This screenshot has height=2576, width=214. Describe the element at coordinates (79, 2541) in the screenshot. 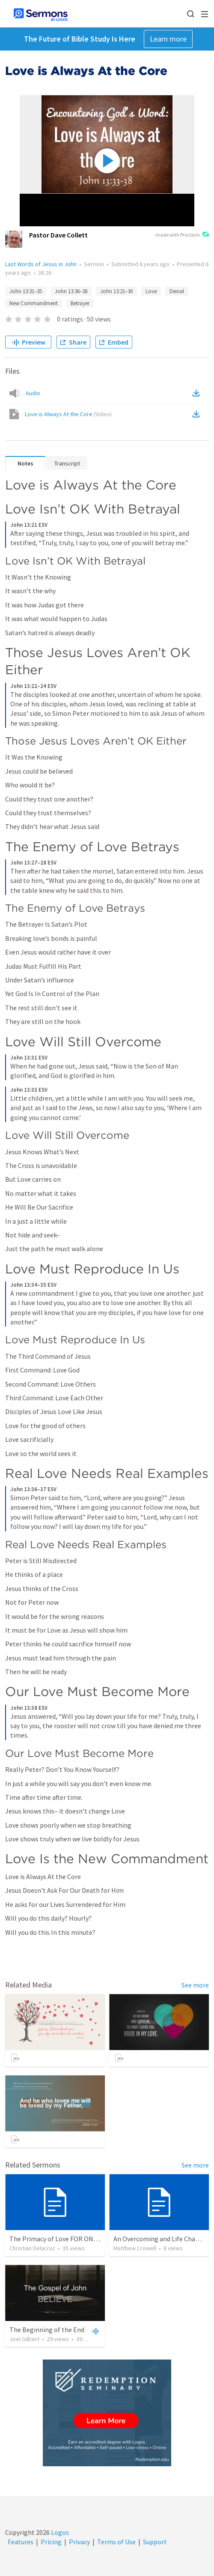

I see `Privacy` at that location.